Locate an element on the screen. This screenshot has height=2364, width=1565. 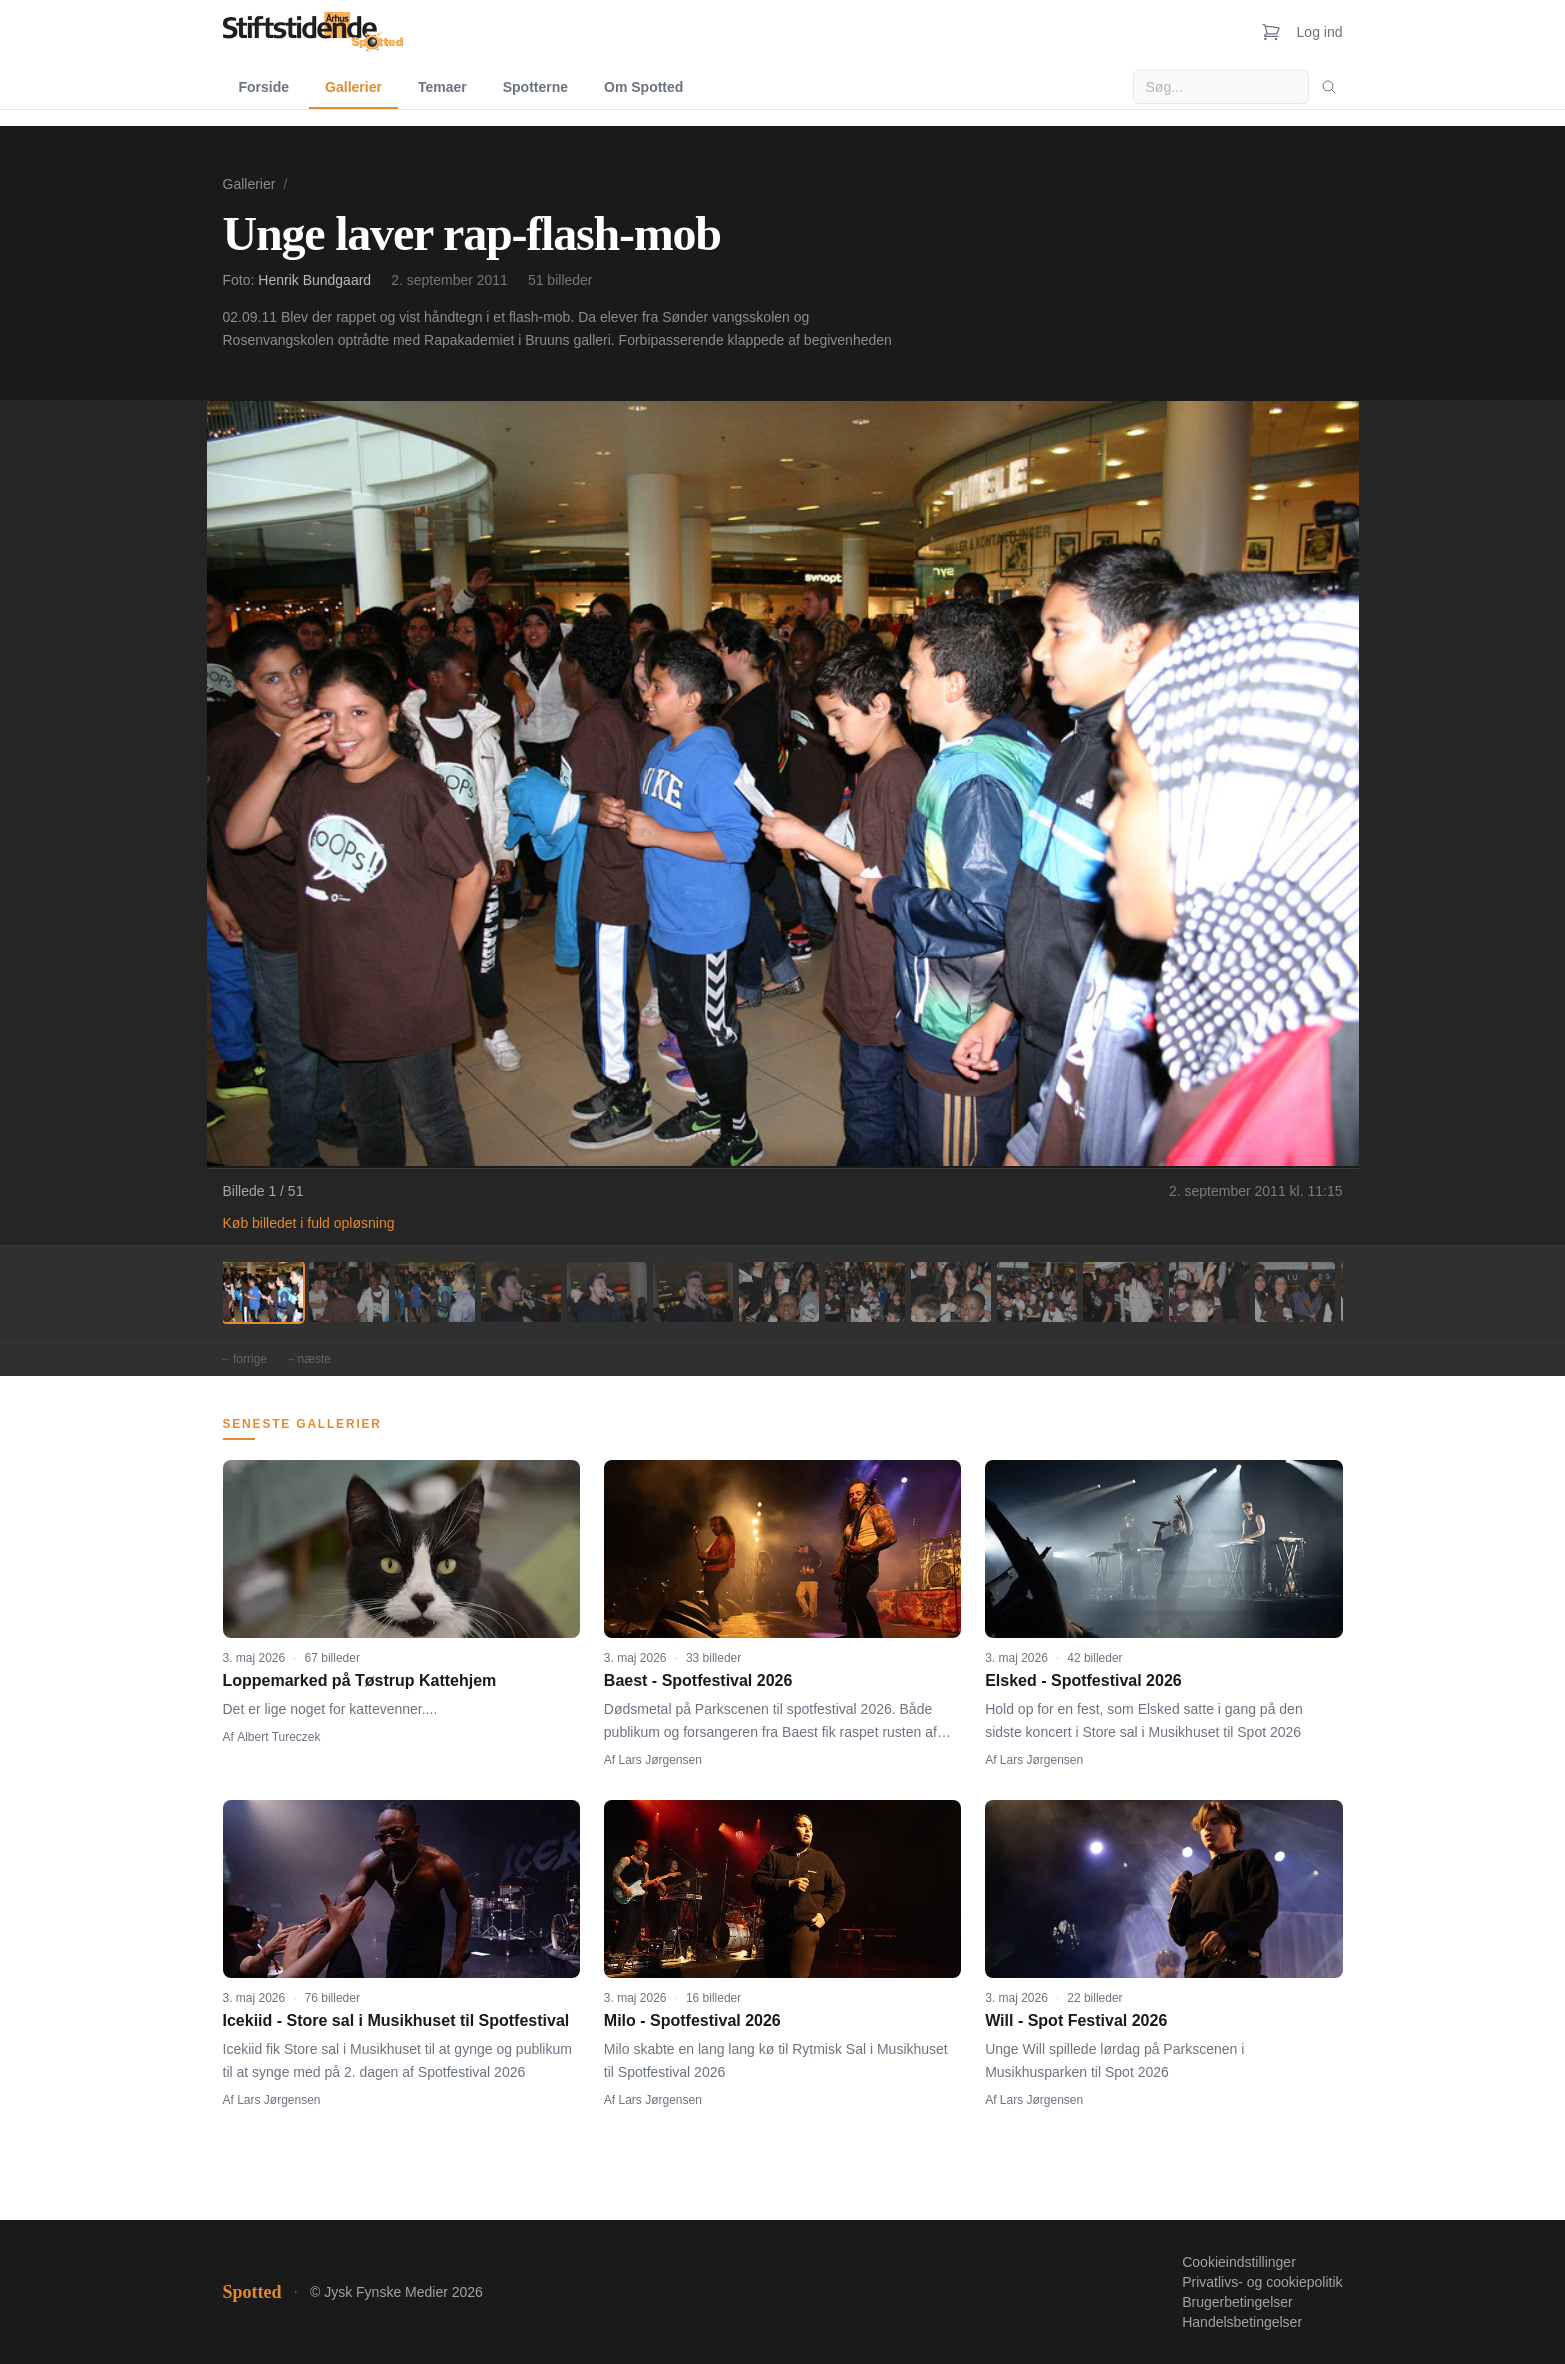
Lars Jørgensen is located at coordinates (660, 1760).